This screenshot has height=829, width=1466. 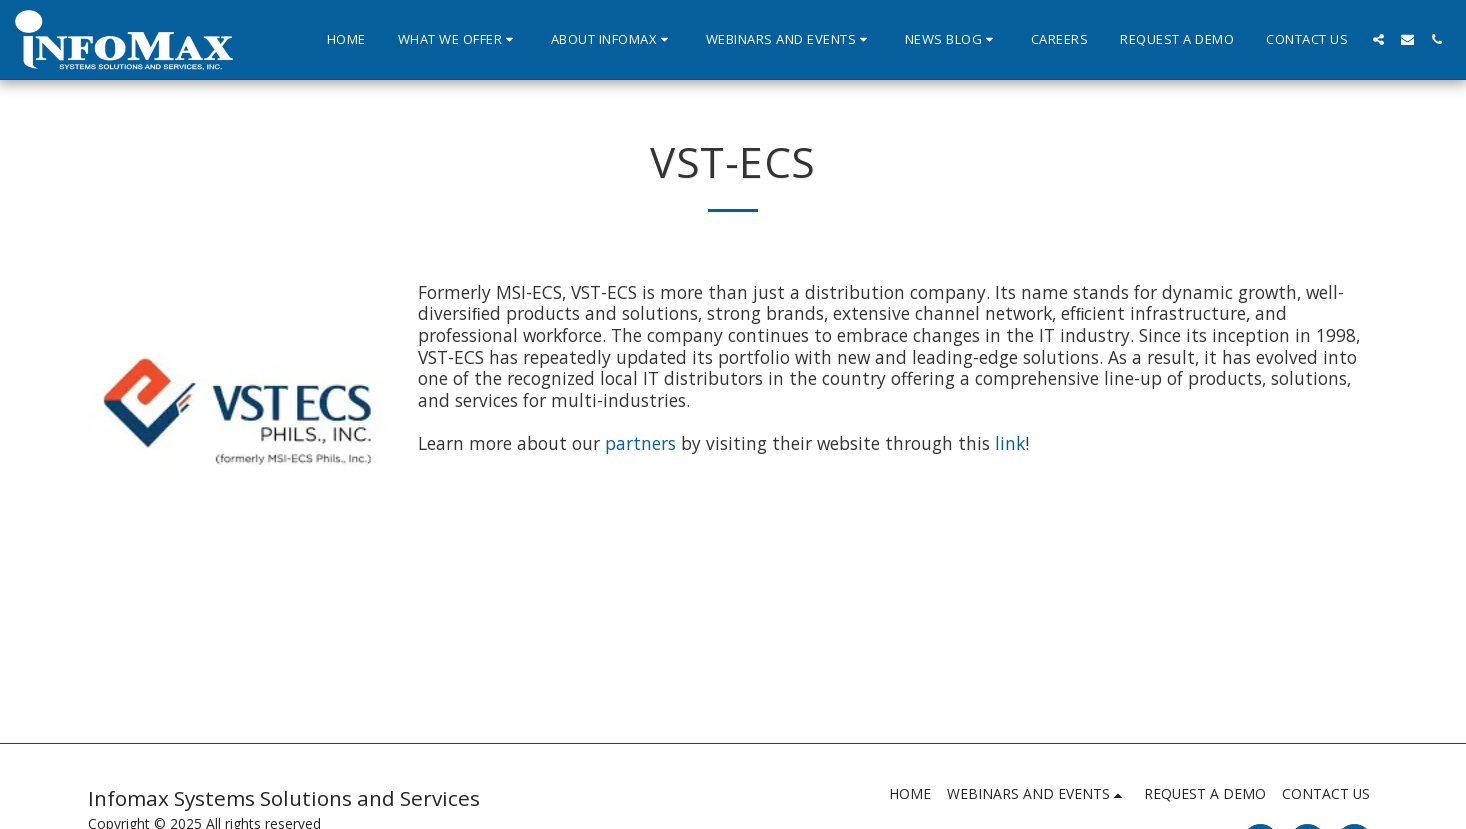 I want to click on [button], so click(x=458, y=40).